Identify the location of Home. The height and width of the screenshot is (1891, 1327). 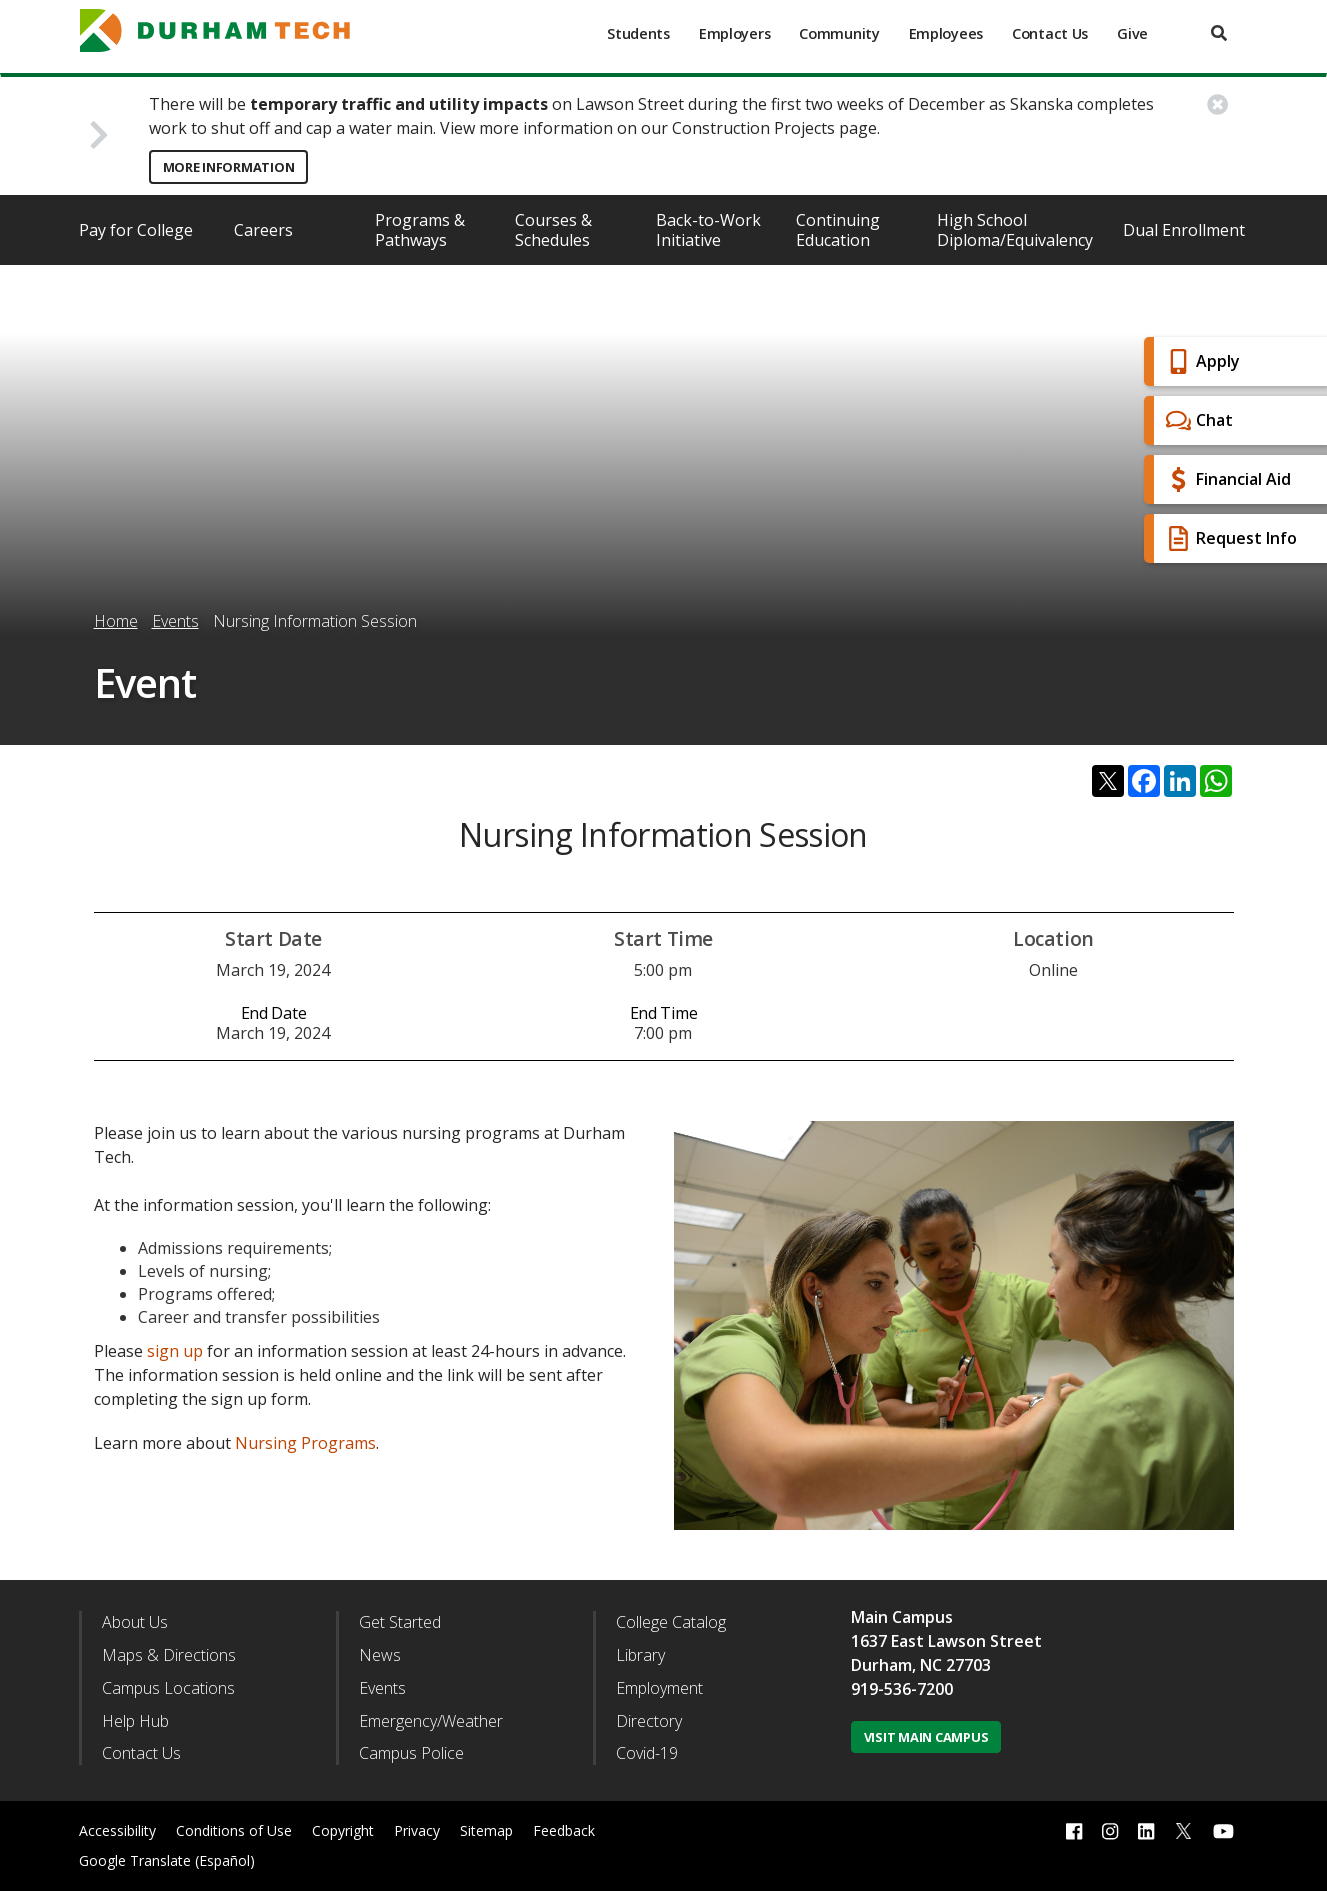
(116, 621).